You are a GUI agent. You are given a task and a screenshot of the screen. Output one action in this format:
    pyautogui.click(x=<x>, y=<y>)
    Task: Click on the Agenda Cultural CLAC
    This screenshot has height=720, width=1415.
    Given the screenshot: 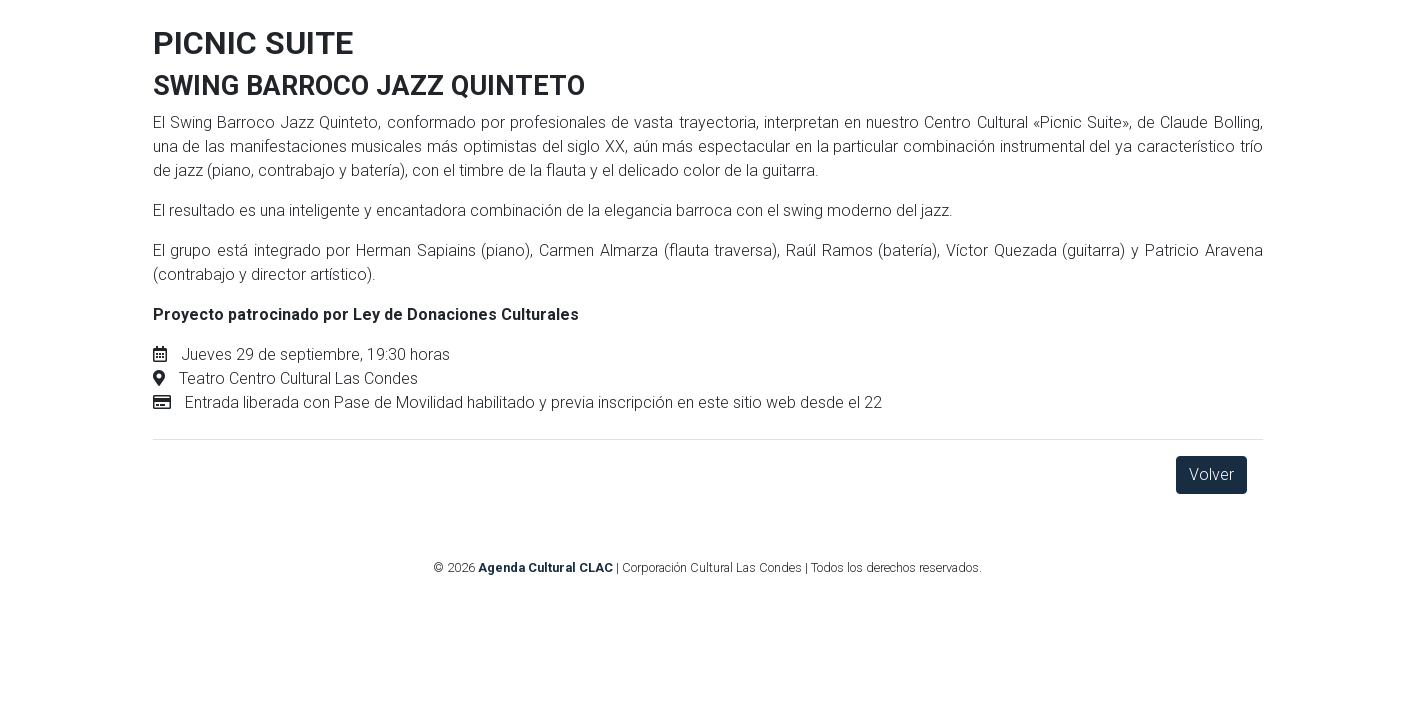 What is the action you would take?
    pyautogui.click(x=545, y=567)
    